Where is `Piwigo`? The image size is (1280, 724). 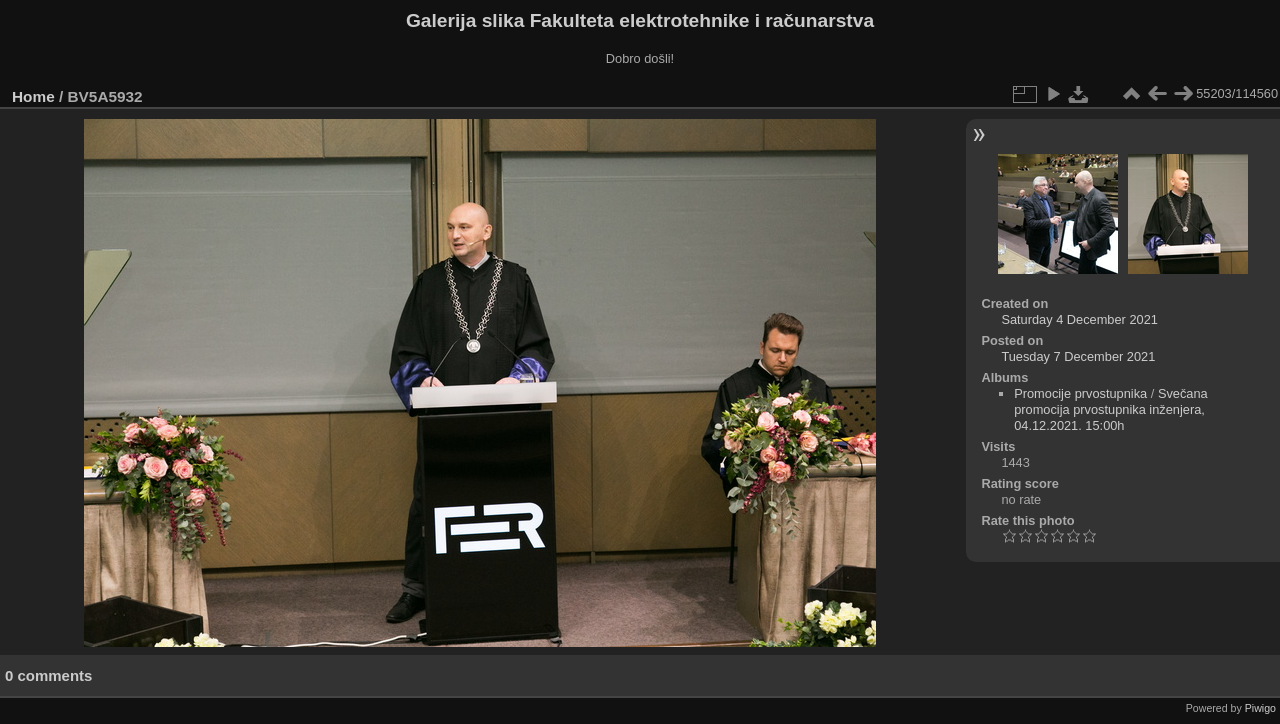 Piwigo is located at coordinates (1260, 708).